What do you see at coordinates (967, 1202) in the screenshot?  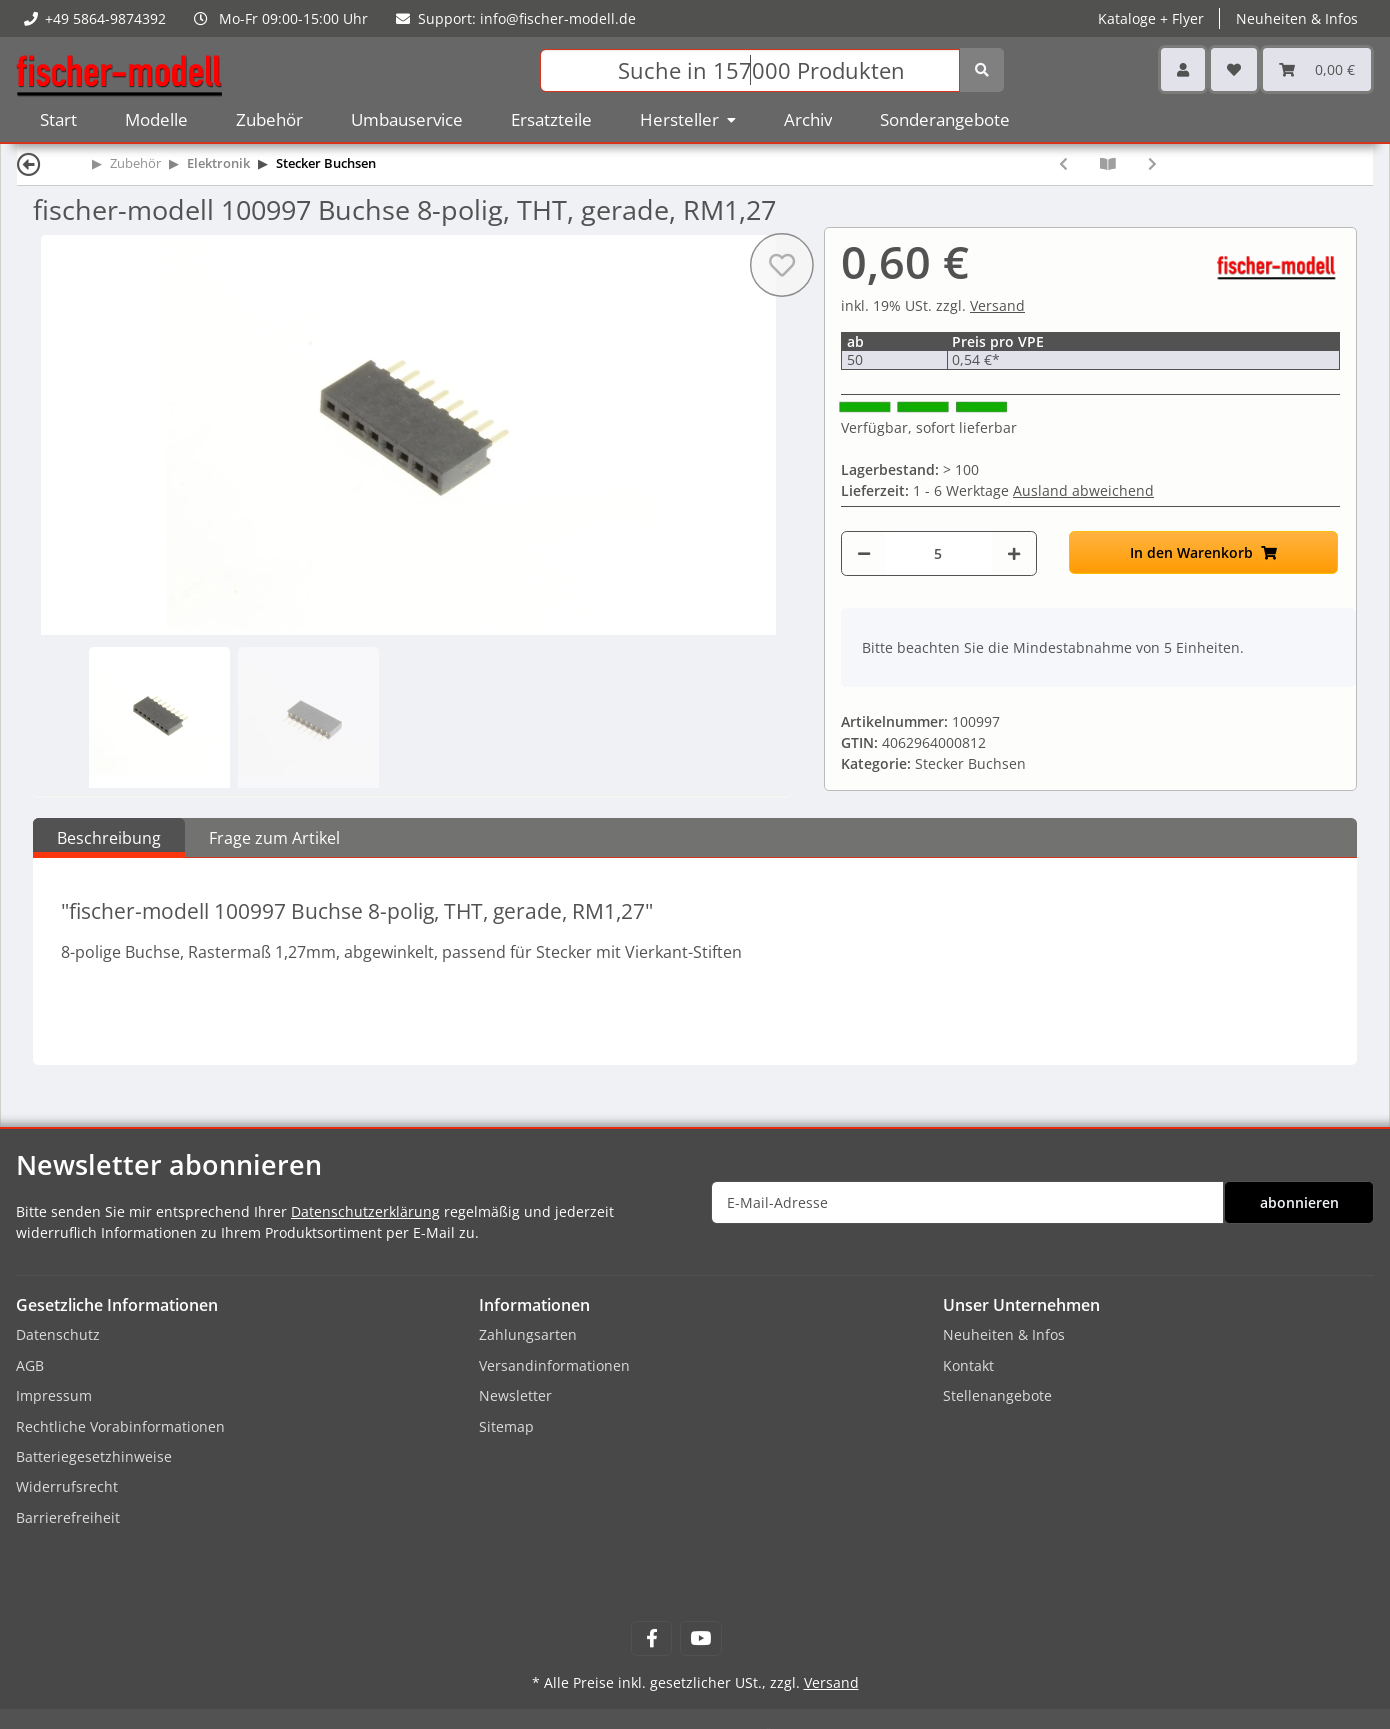 I see `[E-Mail-Adresse]` at bounding box center [967, 1202].